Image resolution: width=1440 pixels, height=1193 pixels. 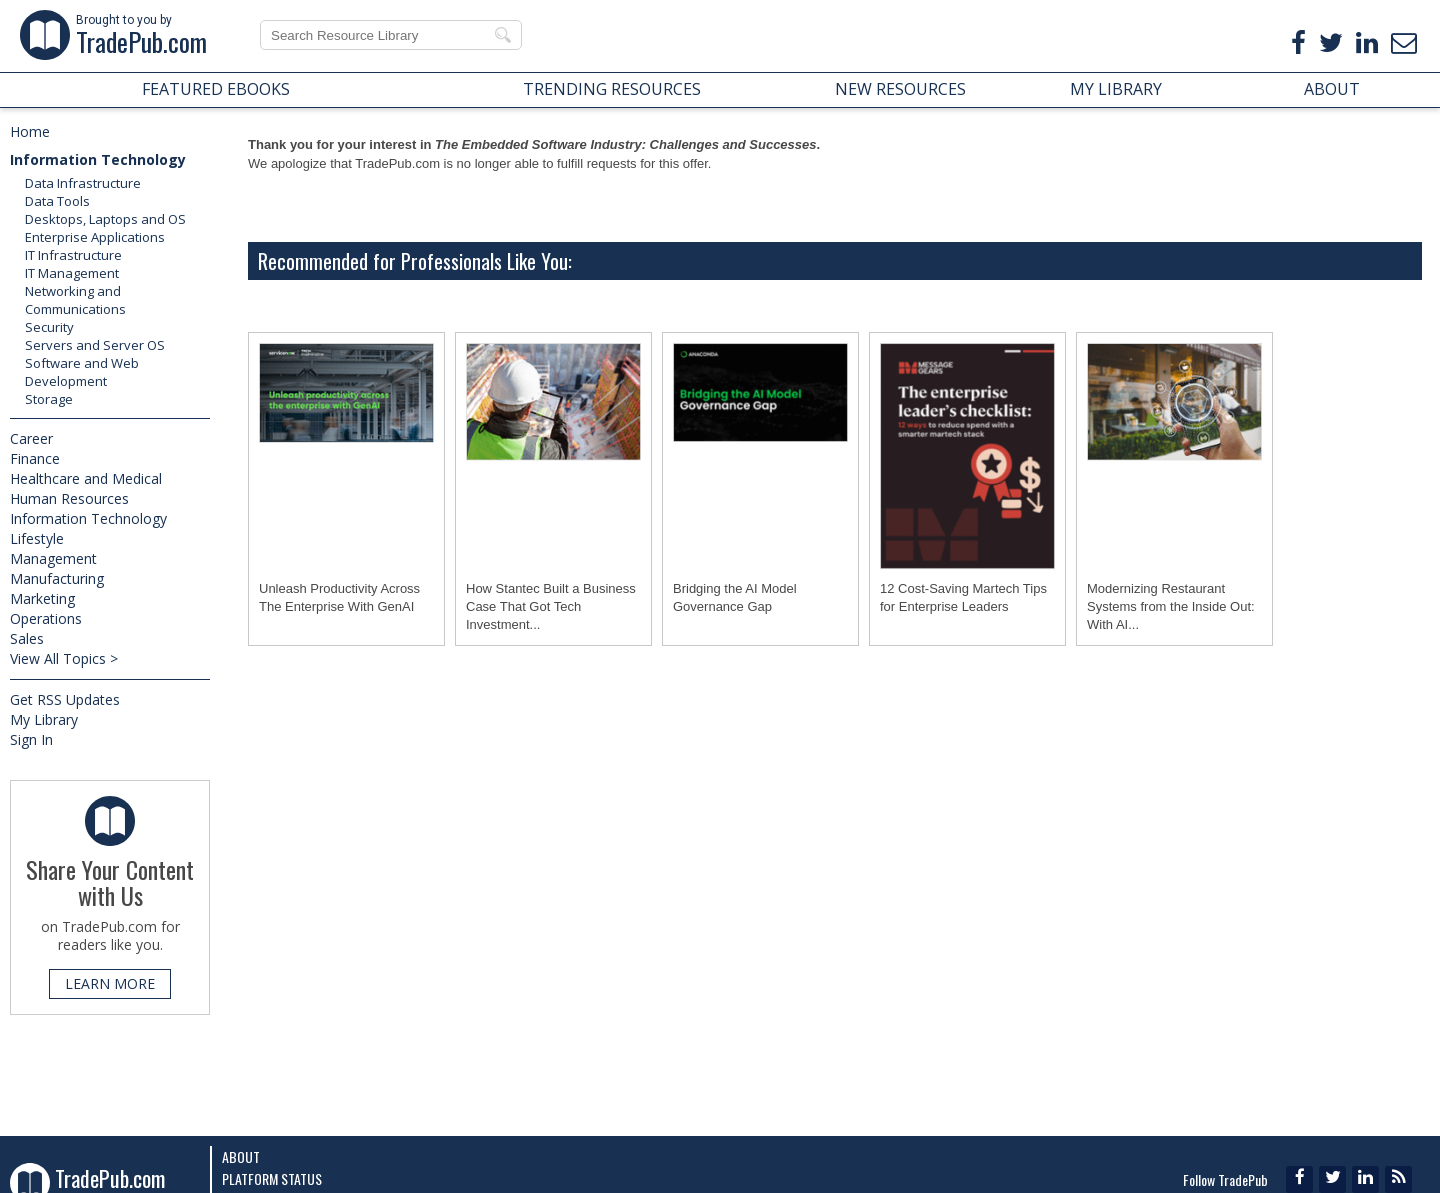 I want to click on Sales, so click(x=27, y=638).